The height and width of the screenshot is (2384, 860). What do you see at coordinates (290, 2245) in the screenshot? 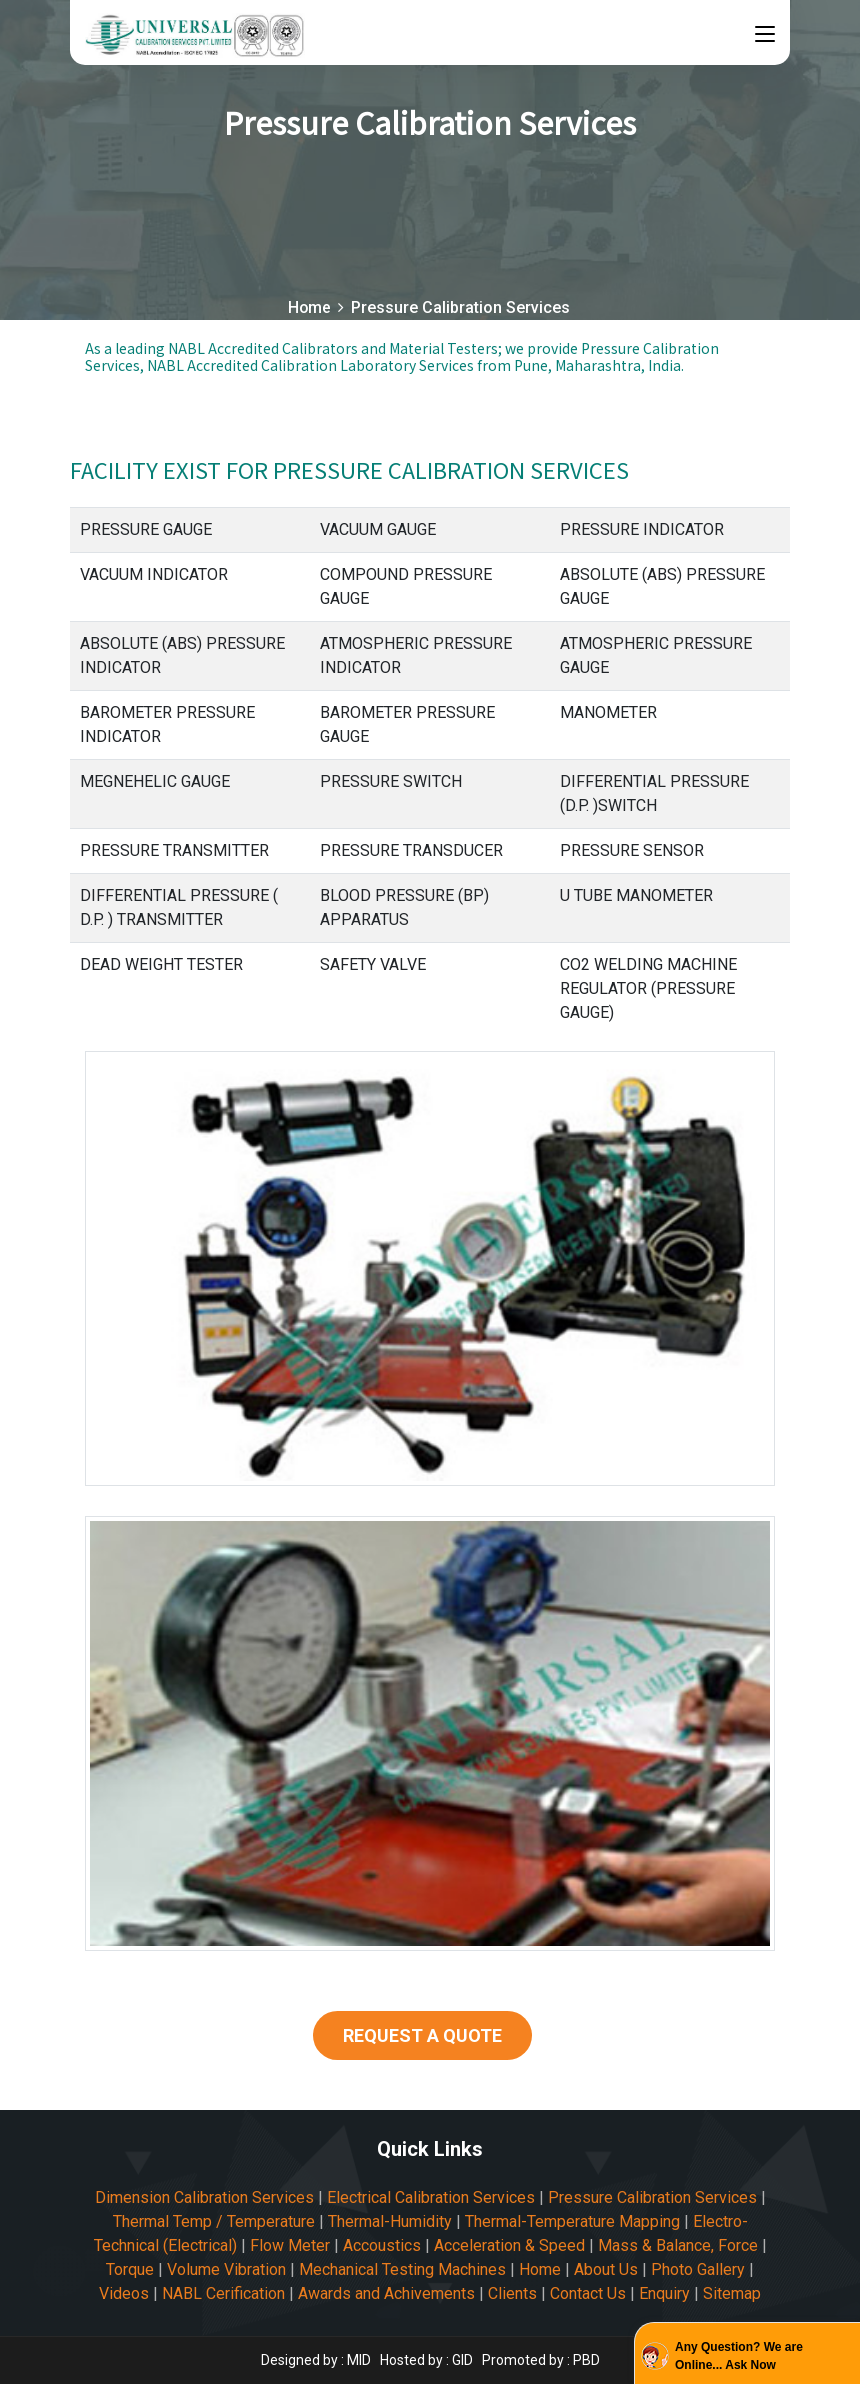
I see `Flow Meter` at bounding box center [290, 2245].